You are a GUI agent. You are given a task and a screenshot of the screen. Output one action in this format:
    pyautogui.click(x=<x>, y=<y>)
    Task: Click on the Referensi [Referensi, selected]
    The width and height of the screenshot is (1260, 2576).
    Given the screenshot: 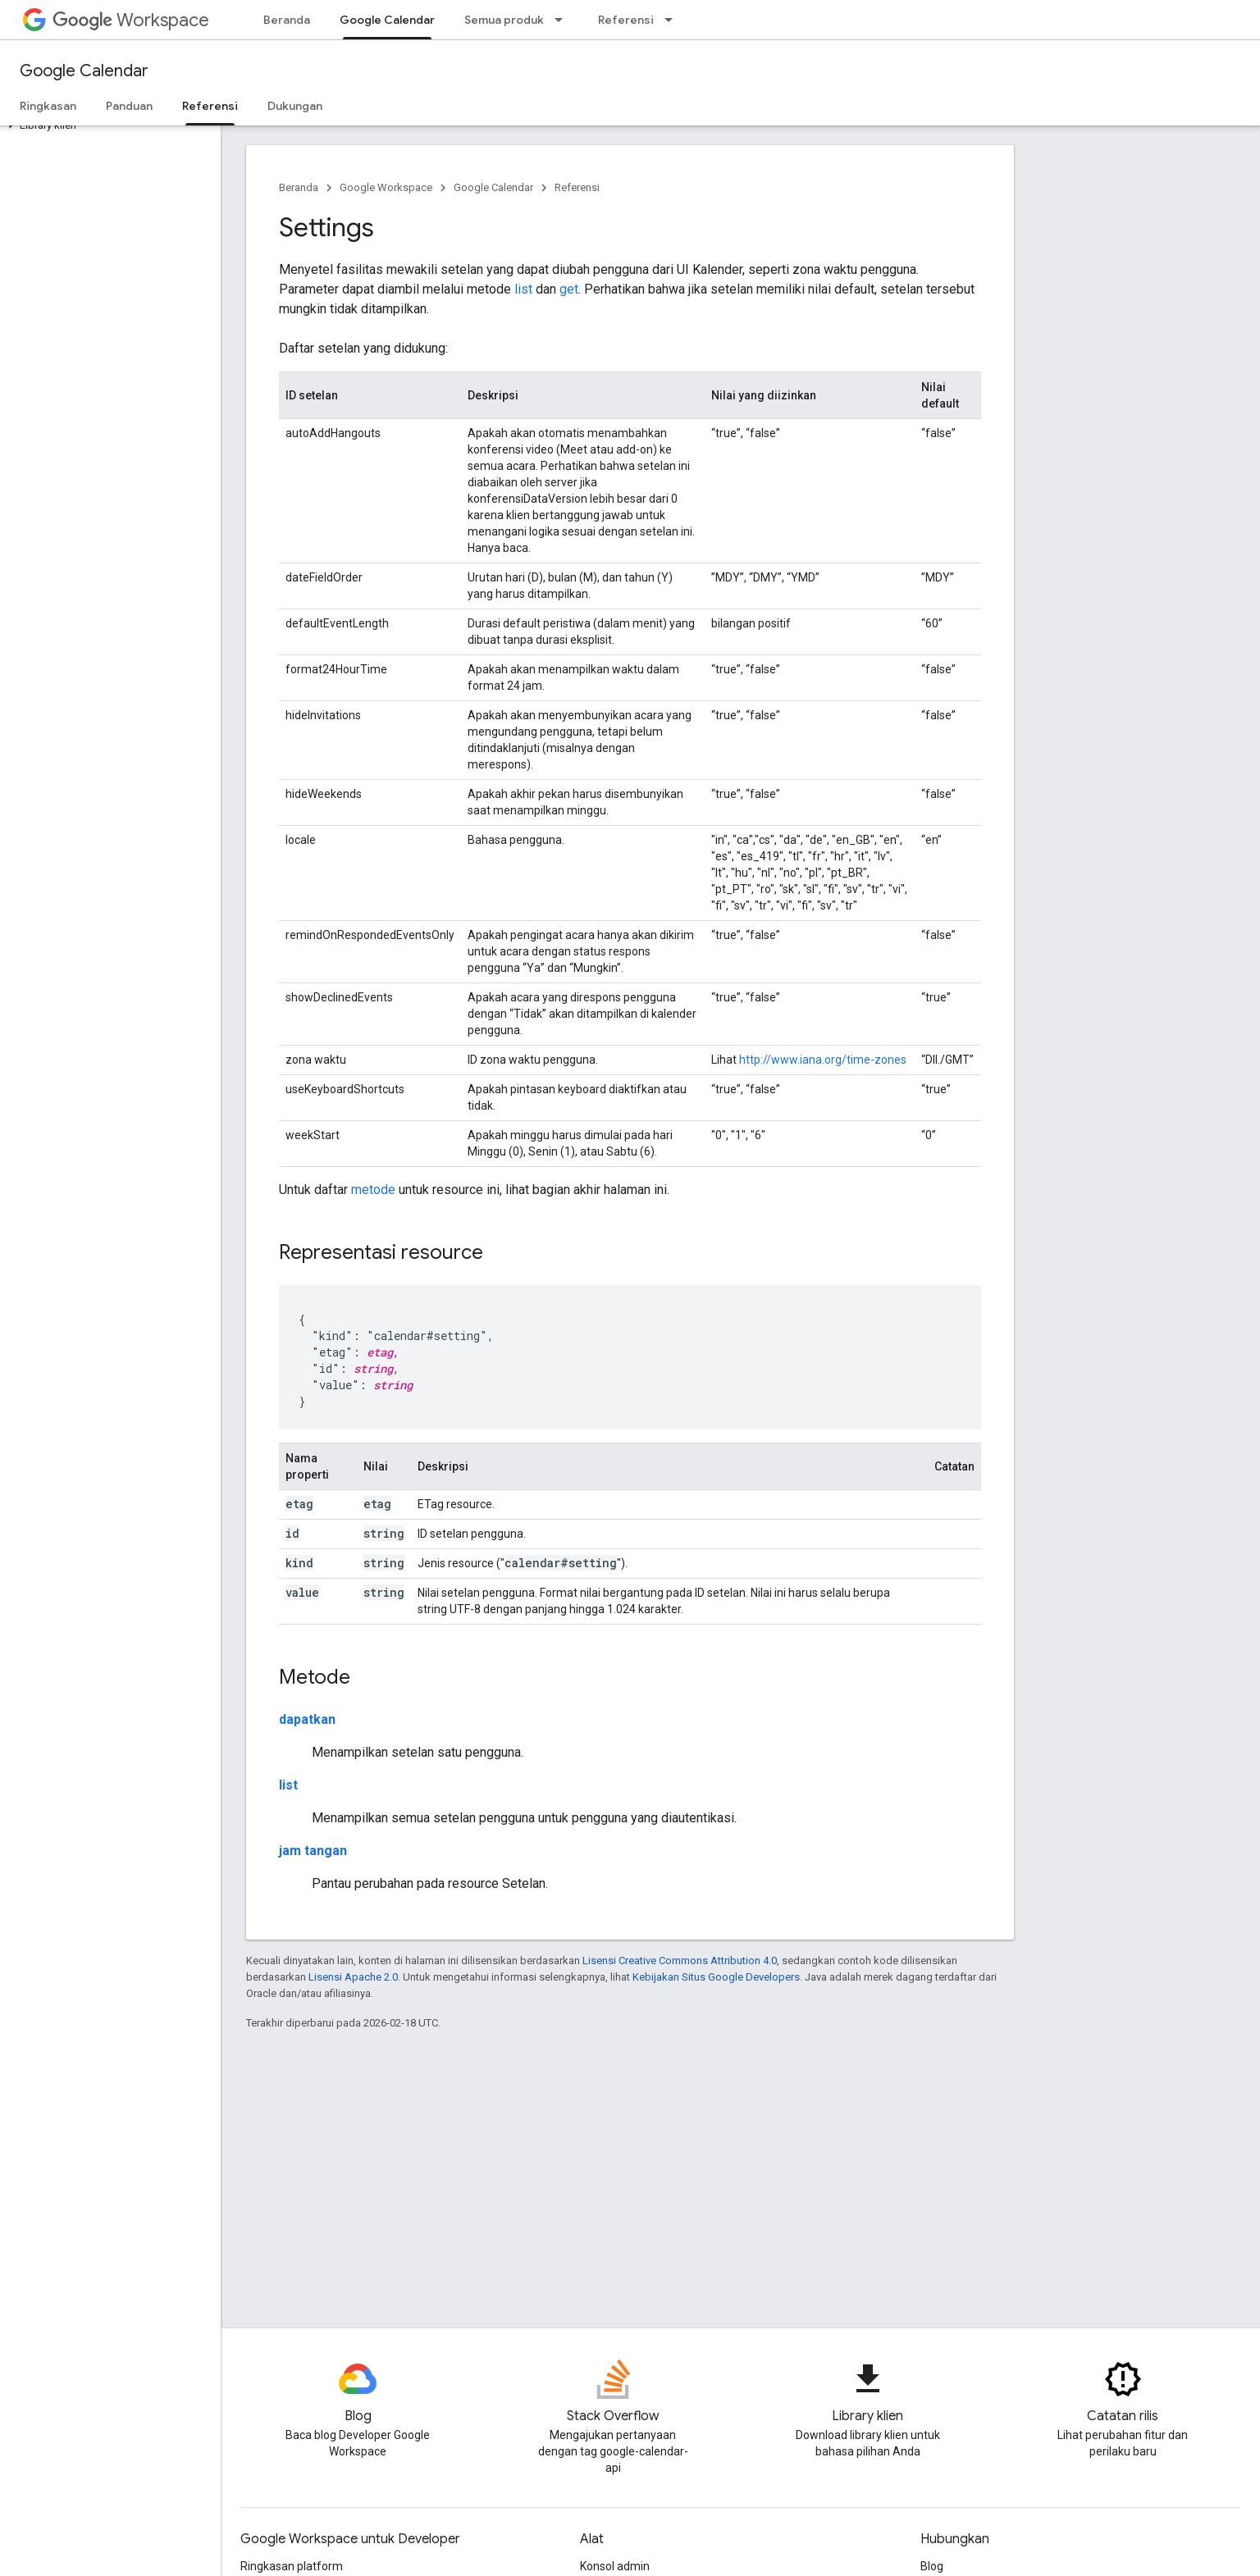 What is the action you would take?
    pyautogui.click(x=210, y=105)
    